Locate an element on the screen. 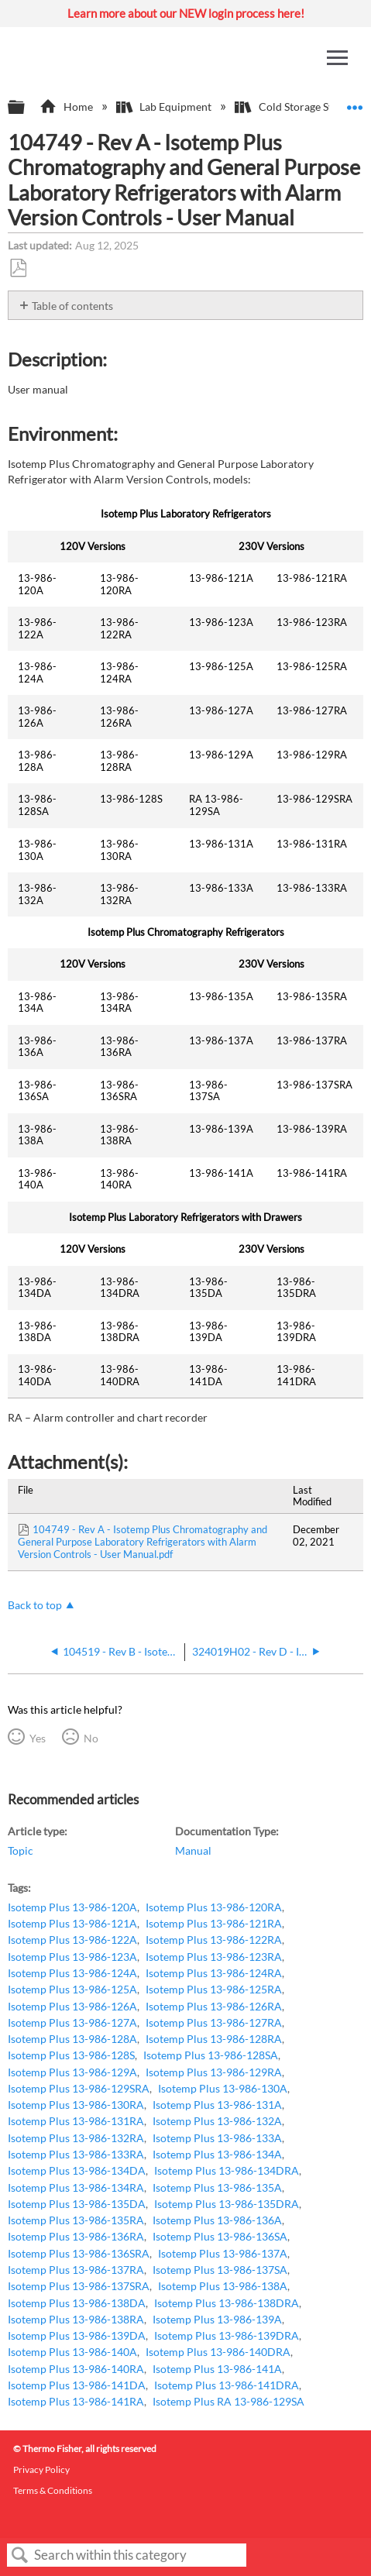 The width and height of the screenshot is (371, 2576). Isotemp Plus 13-986-138RA is located at coordinates (76, 2319).